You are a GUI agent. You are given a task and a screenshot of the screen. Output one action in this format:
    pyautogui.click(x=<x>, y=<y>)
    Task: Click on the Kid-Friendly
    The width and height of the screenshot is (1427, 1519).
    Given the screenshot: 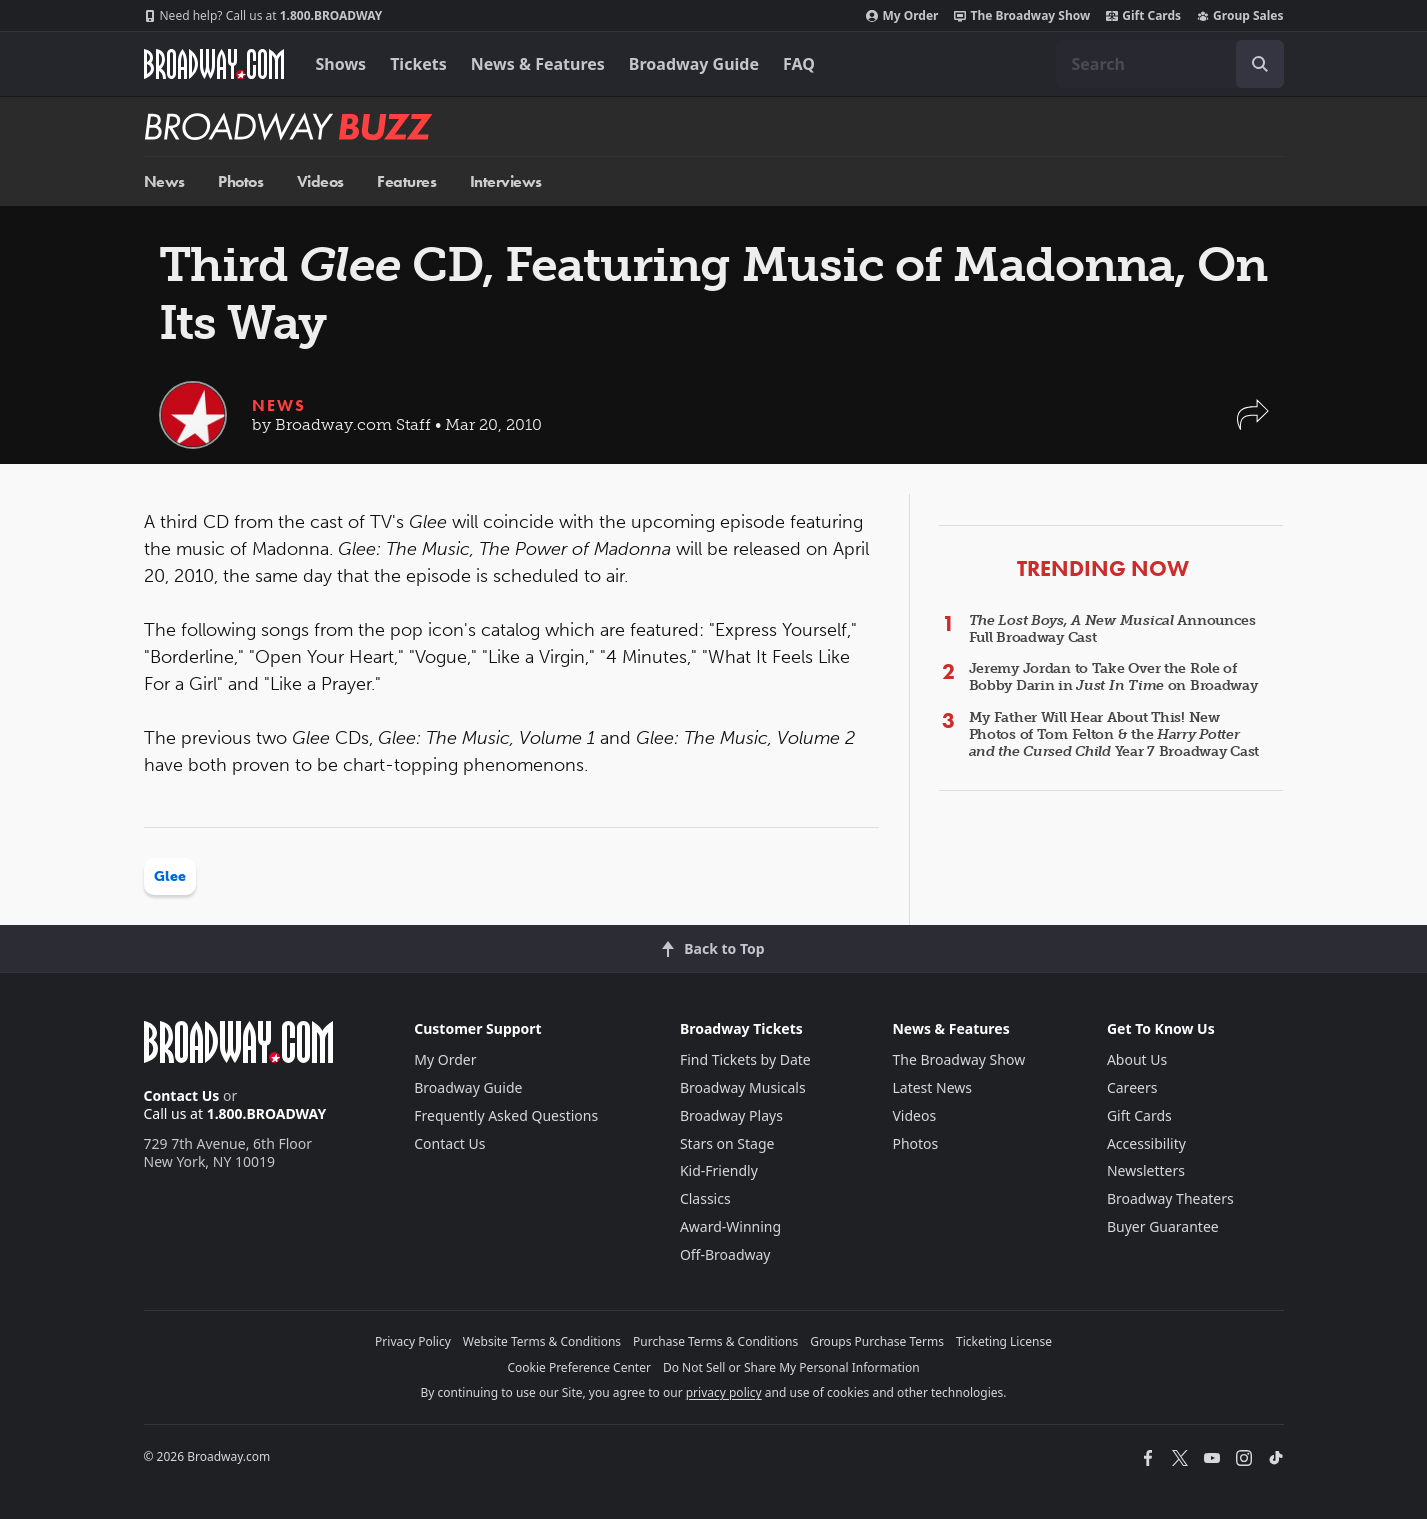 What is the action you would take?
    pyautogui.click(x=719, y=1170)
    